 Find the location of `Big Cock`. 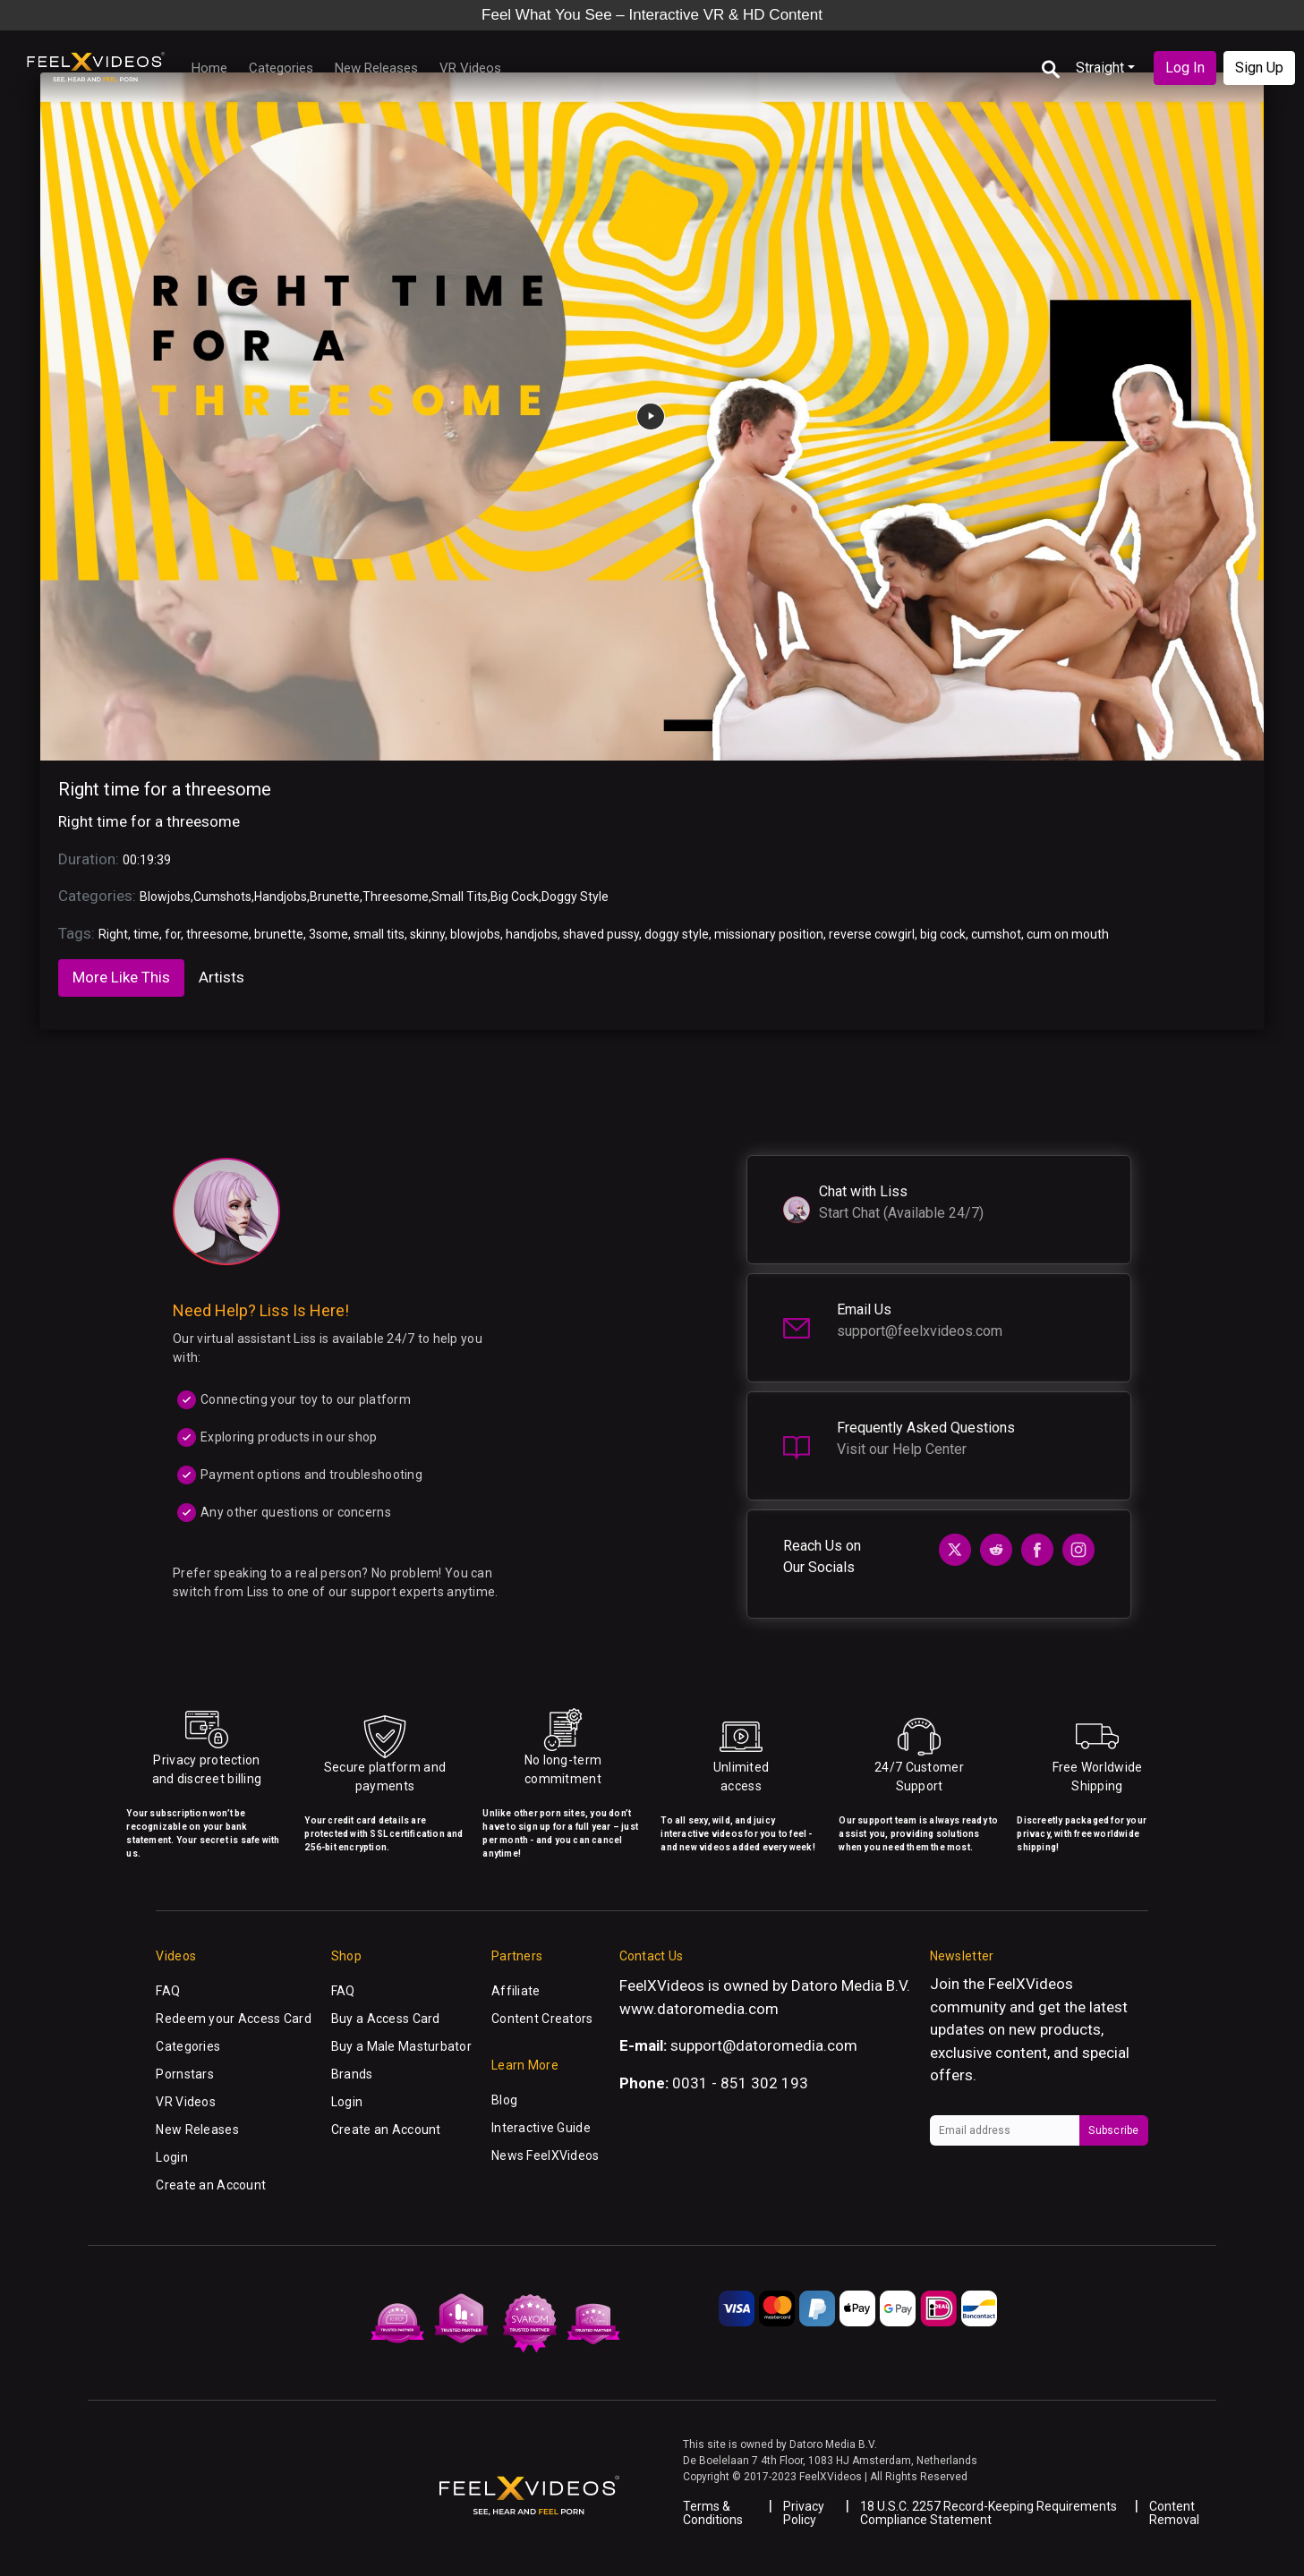

Big Cock is located at coordinates (514, 896).